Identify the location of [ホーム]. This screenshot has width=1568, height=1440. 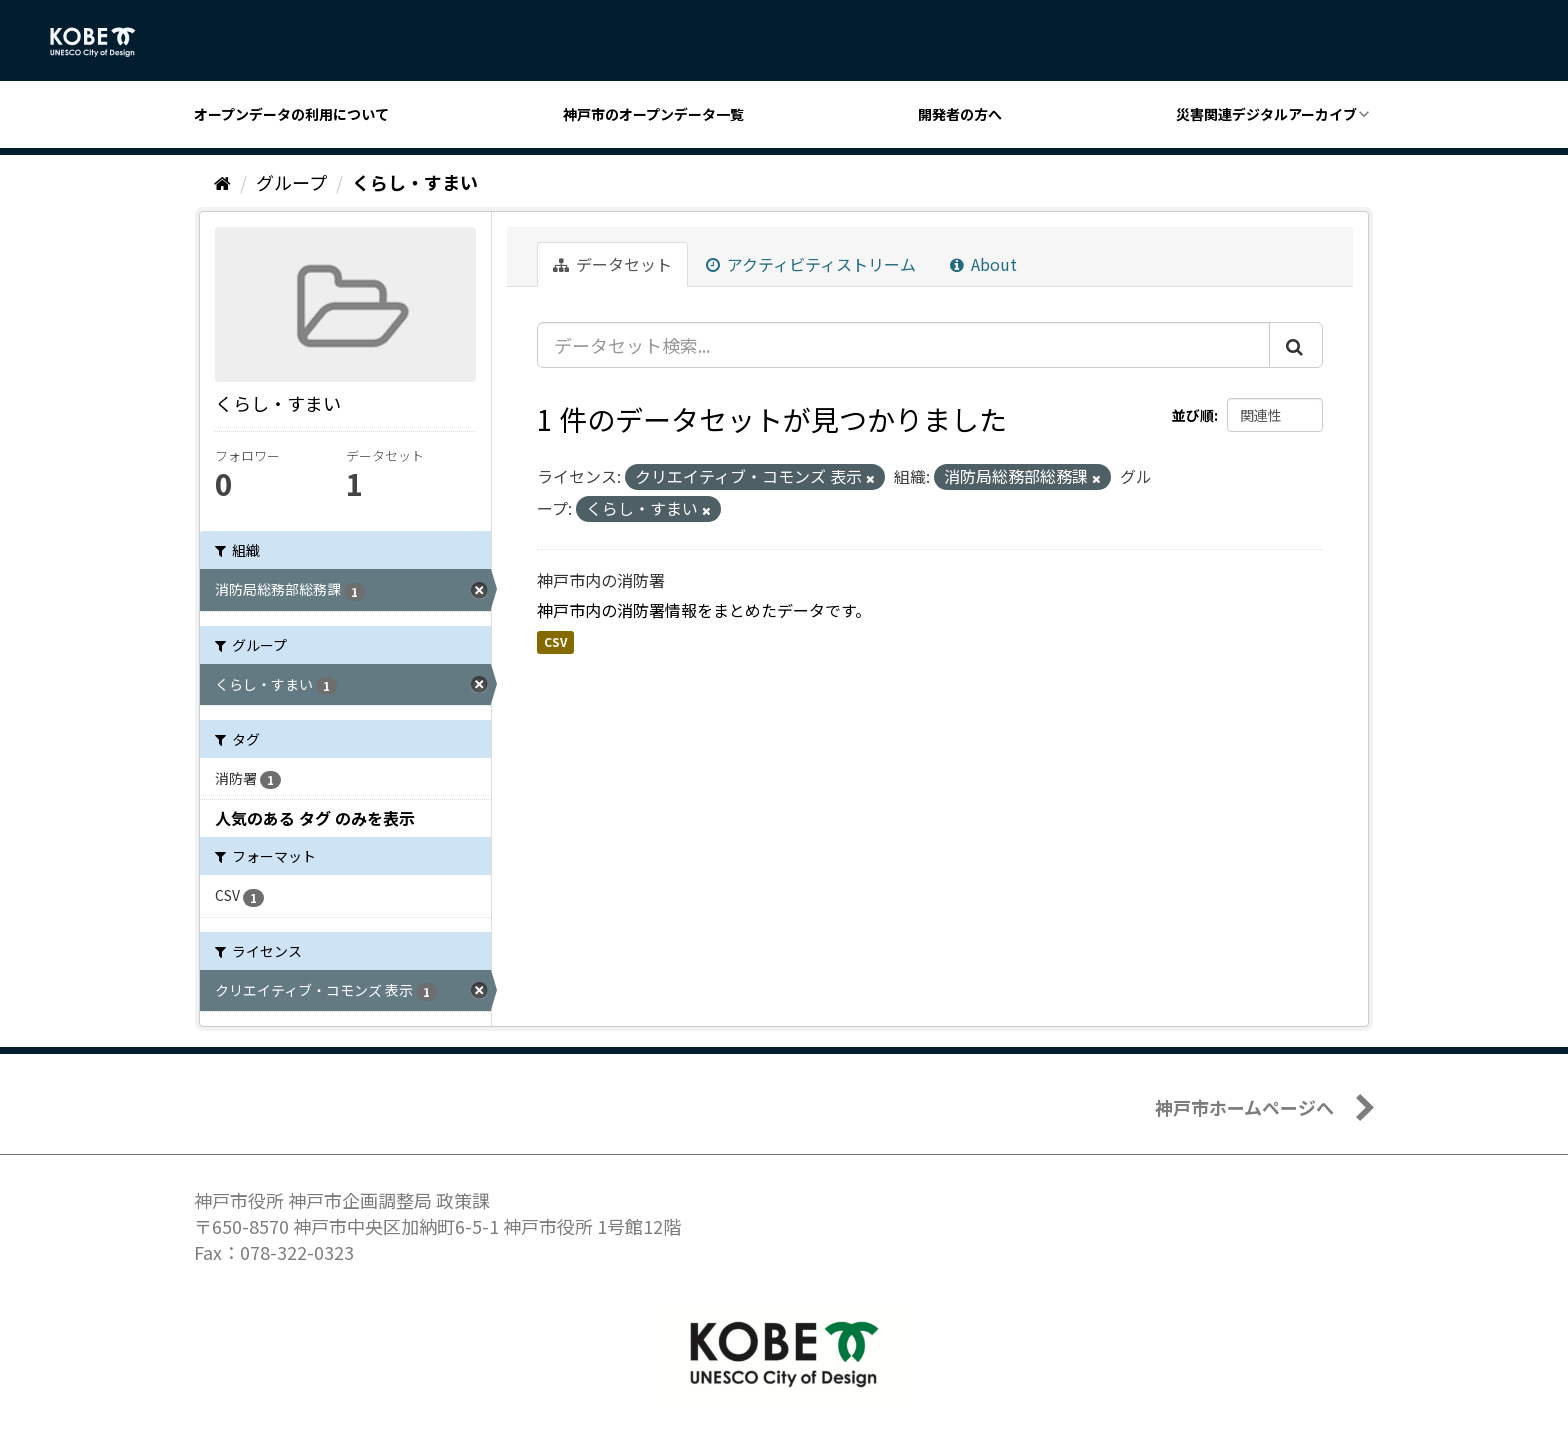
(222, 182).